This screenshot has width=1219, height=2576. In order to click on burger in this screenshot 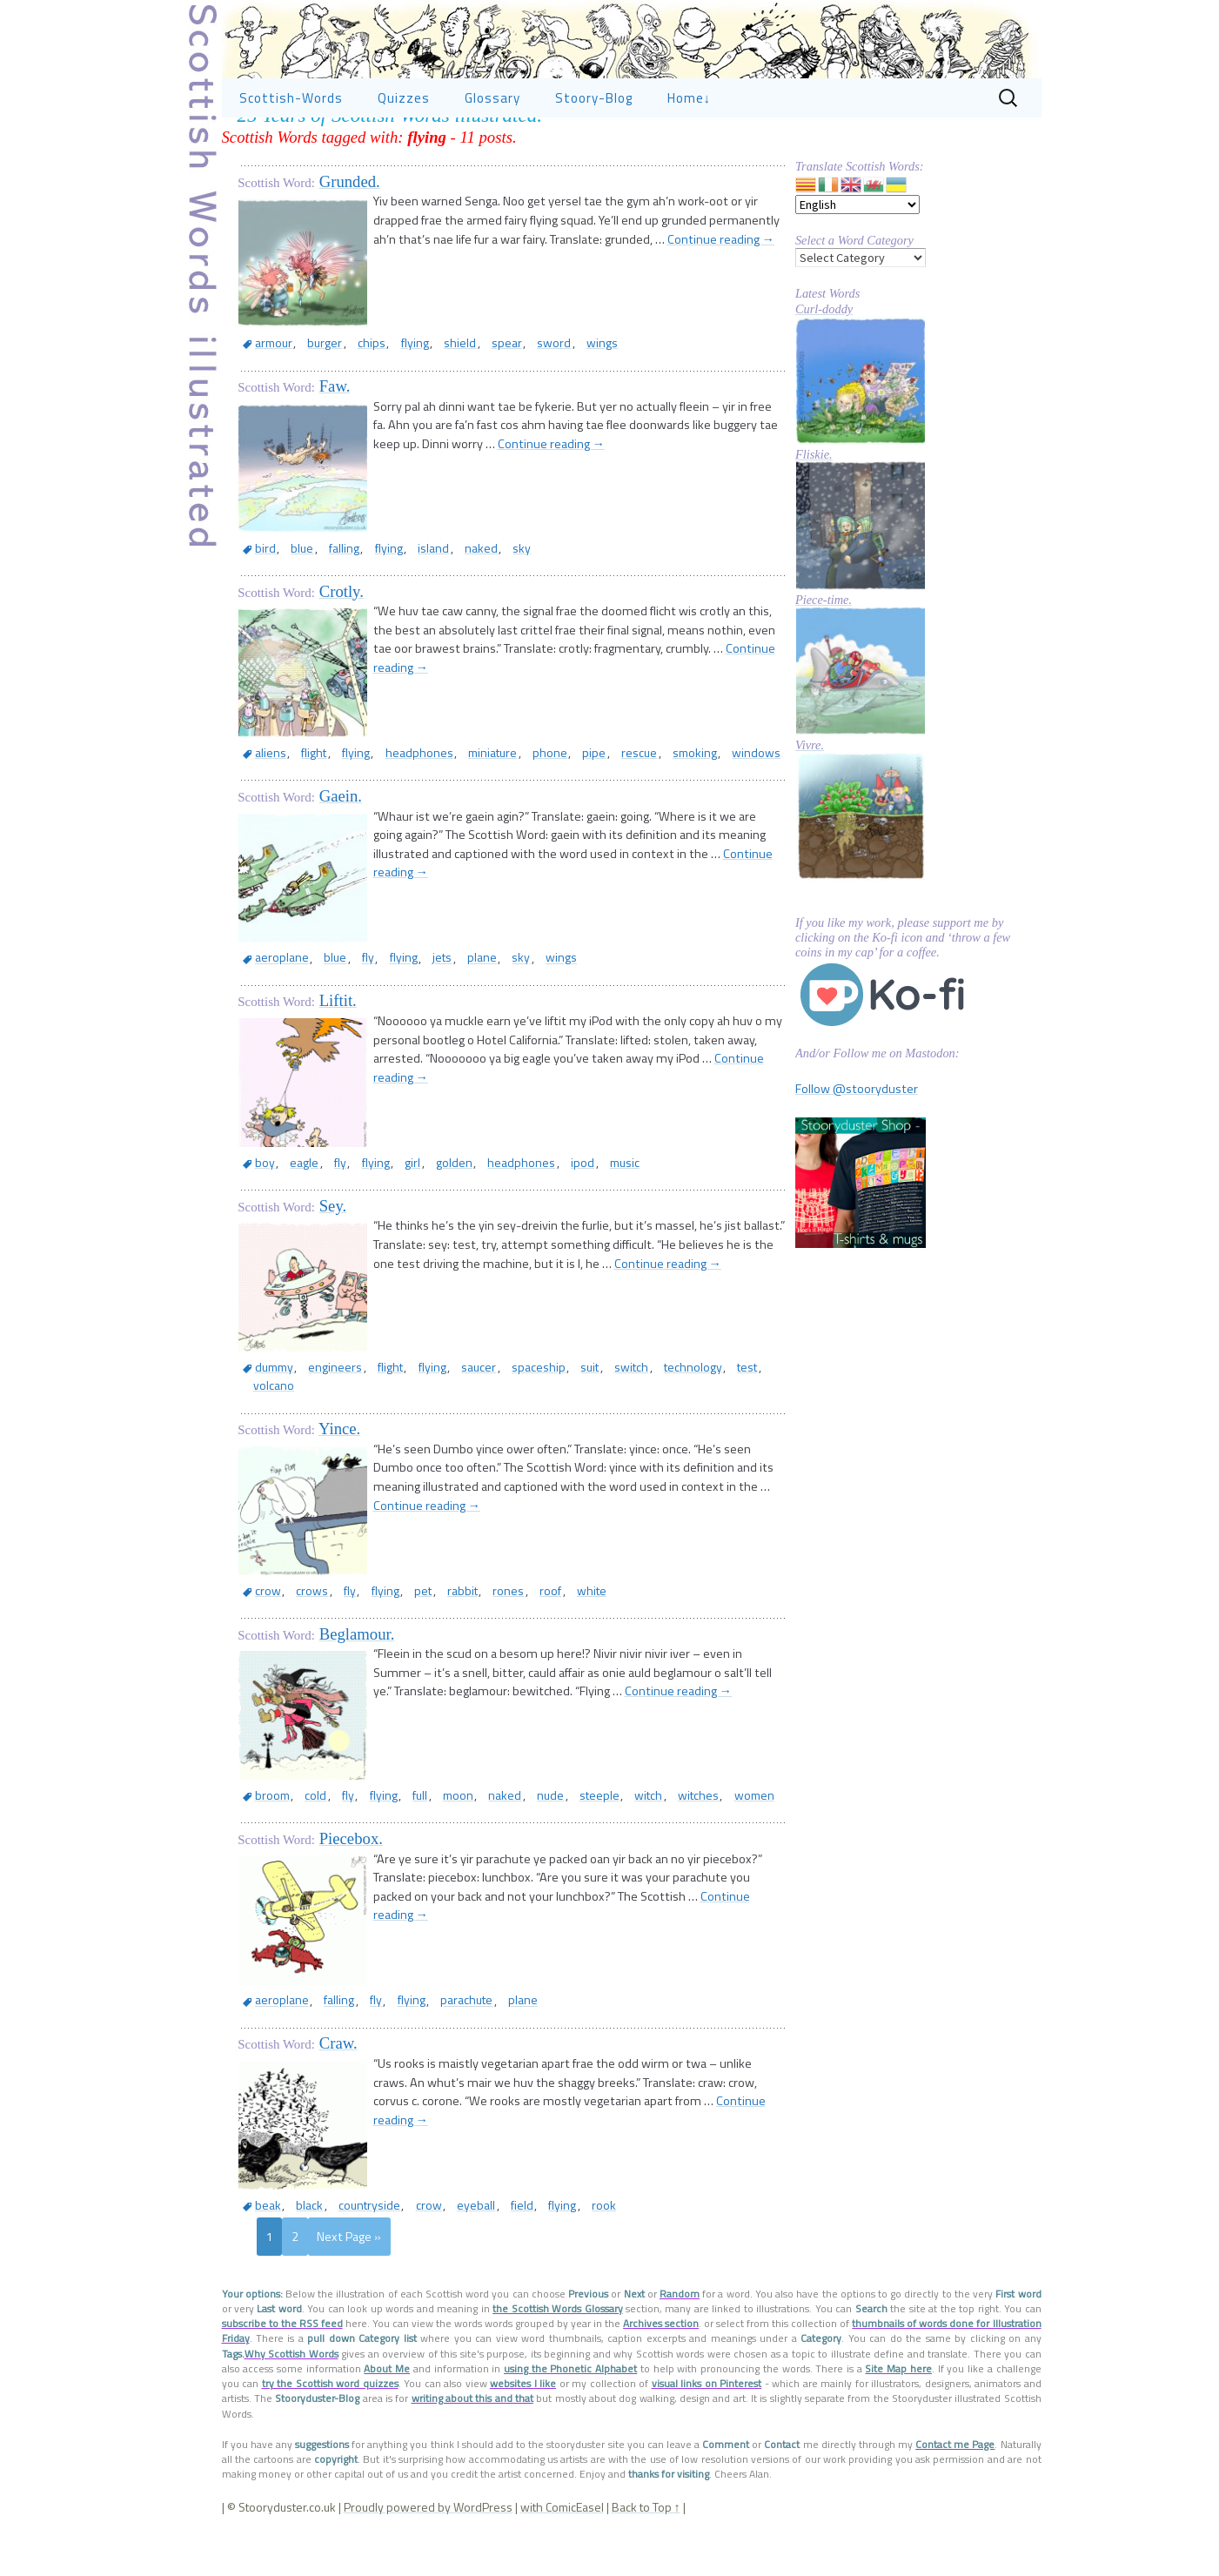, I will do `click(315, 395)`.